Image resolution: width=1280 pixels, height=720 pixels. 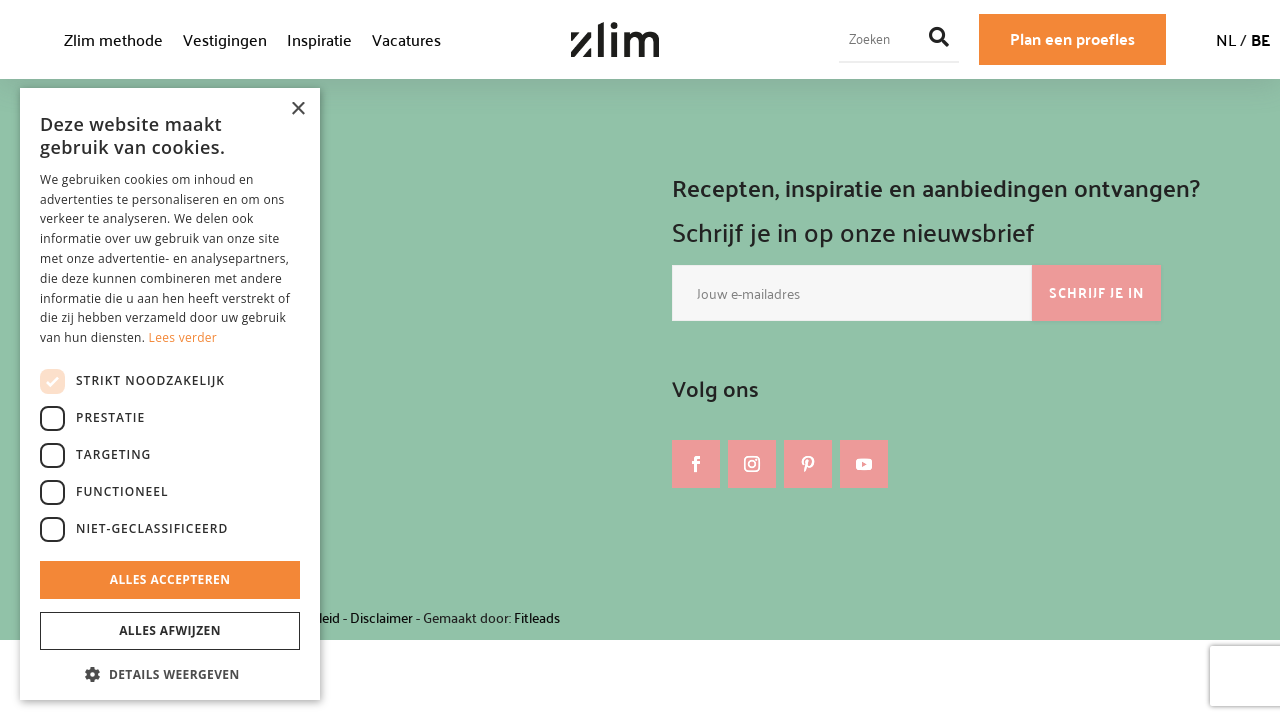 I want to click on Vestigingen, so click(x=225, y=39).